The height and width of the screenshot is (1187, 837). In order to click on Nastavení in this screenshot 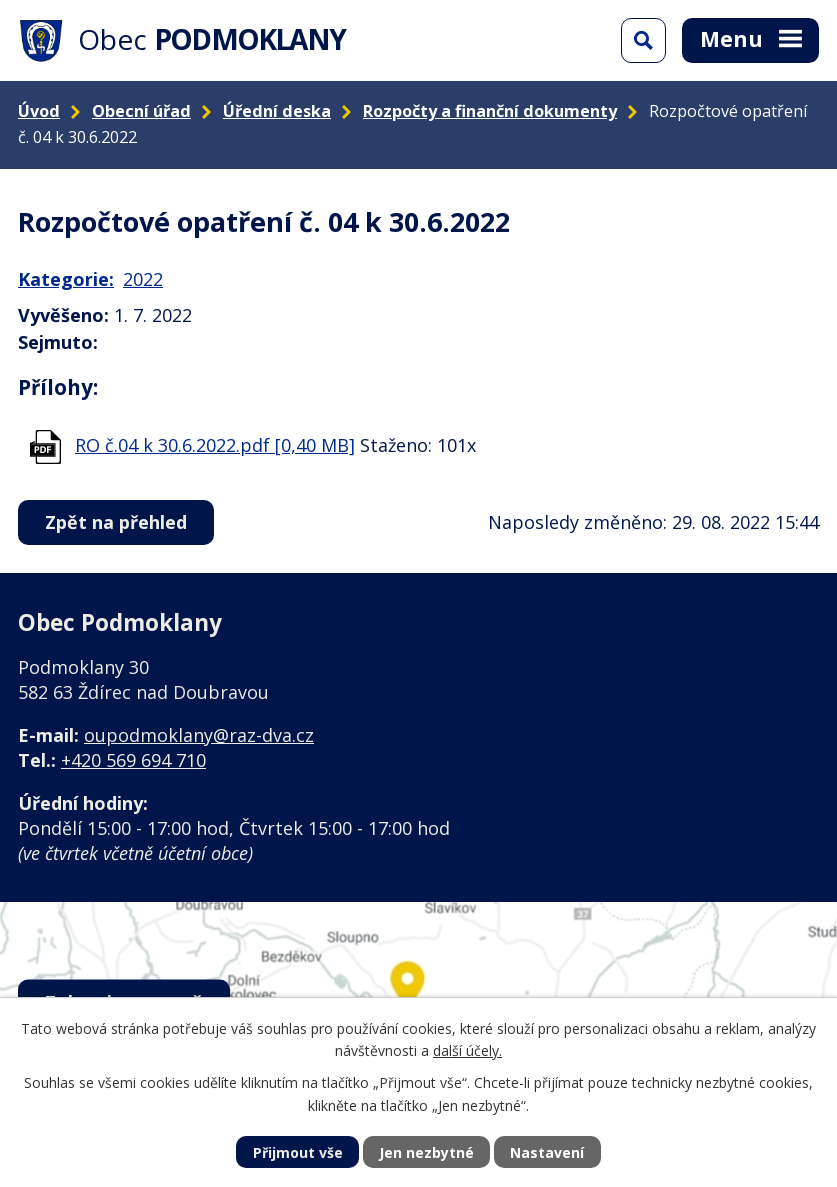, I will do `click(547, 1152)`.